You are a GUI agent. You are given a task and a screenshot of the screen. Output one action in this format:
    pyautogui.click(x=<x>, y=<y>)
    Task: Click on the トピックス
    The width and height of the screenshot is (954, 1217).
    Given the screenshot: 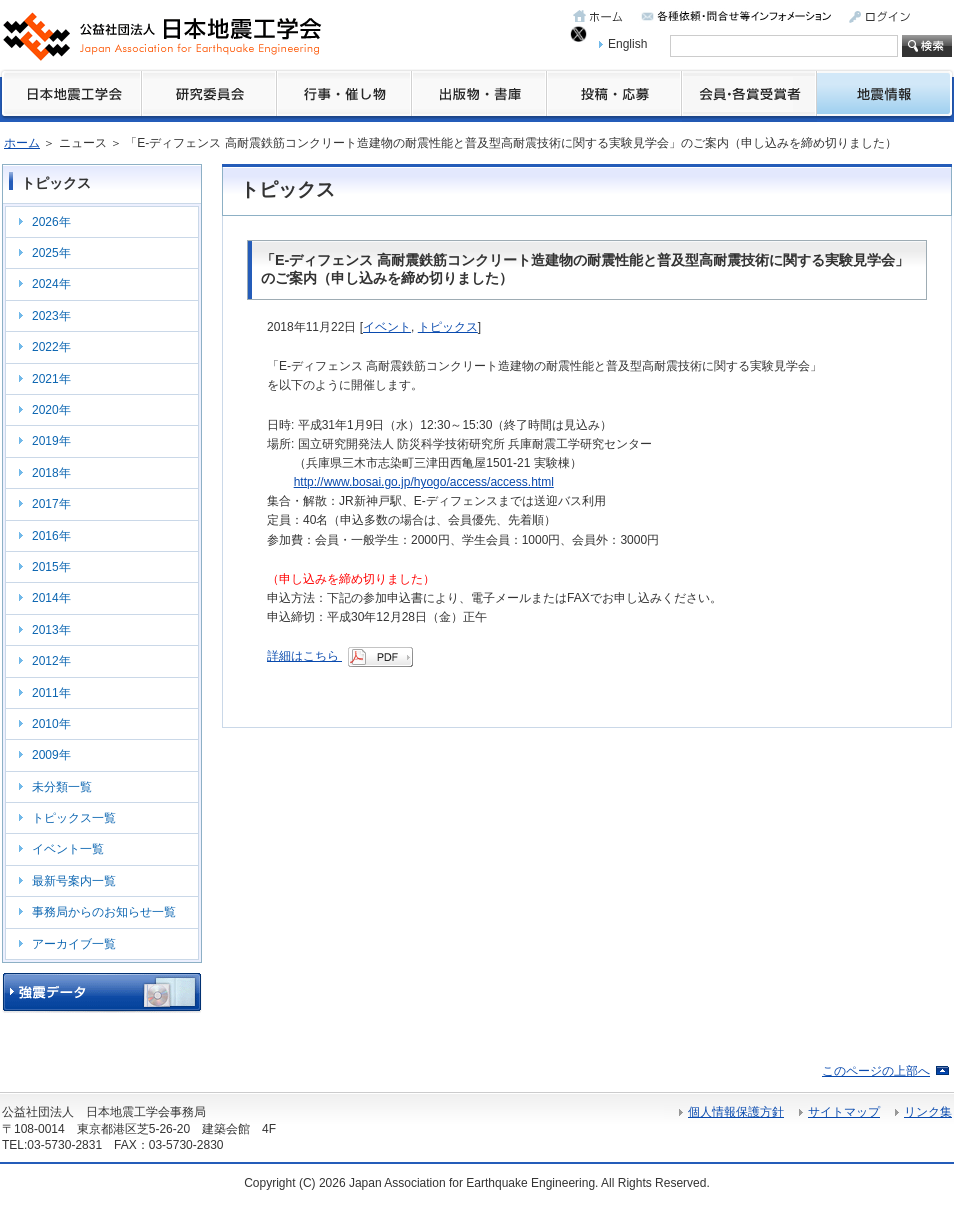 What is the action you would take?
    pyautogui.click(x=448, y=327)
    